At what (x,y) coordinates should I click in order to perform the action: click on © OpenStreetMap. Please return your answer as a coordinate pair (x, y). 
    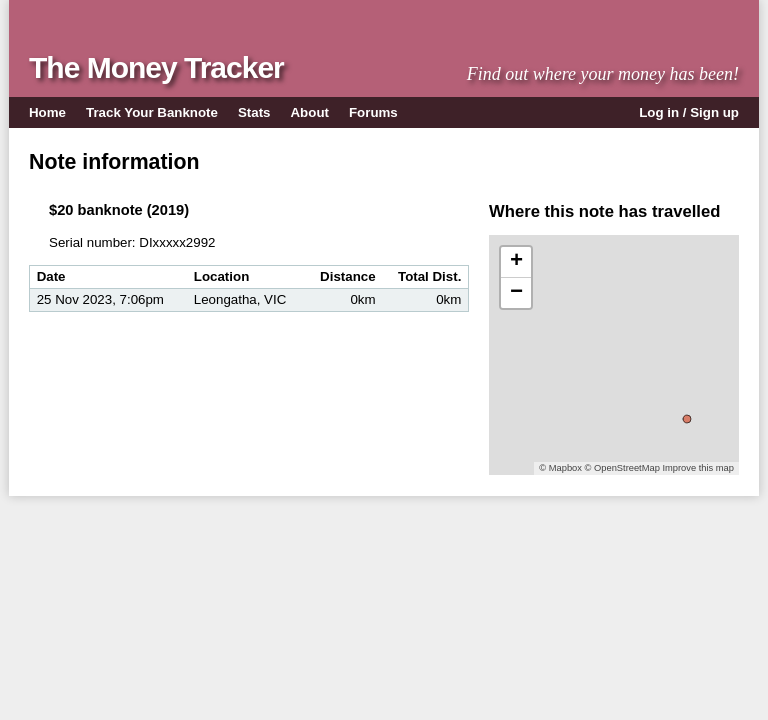
    Looking at the image, I should click on (622, 468).